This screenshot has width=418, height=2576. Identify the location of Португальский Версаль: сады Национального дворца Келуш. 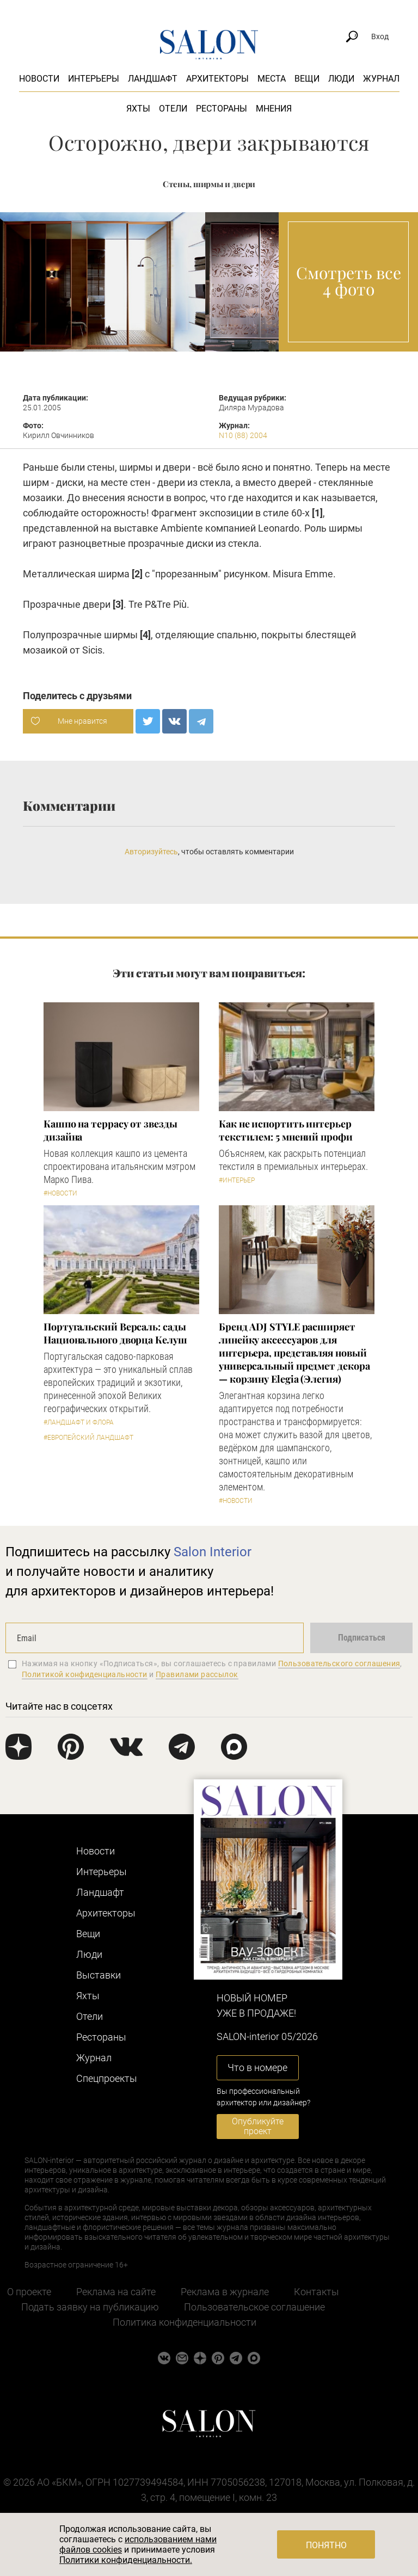
(115, 1333).